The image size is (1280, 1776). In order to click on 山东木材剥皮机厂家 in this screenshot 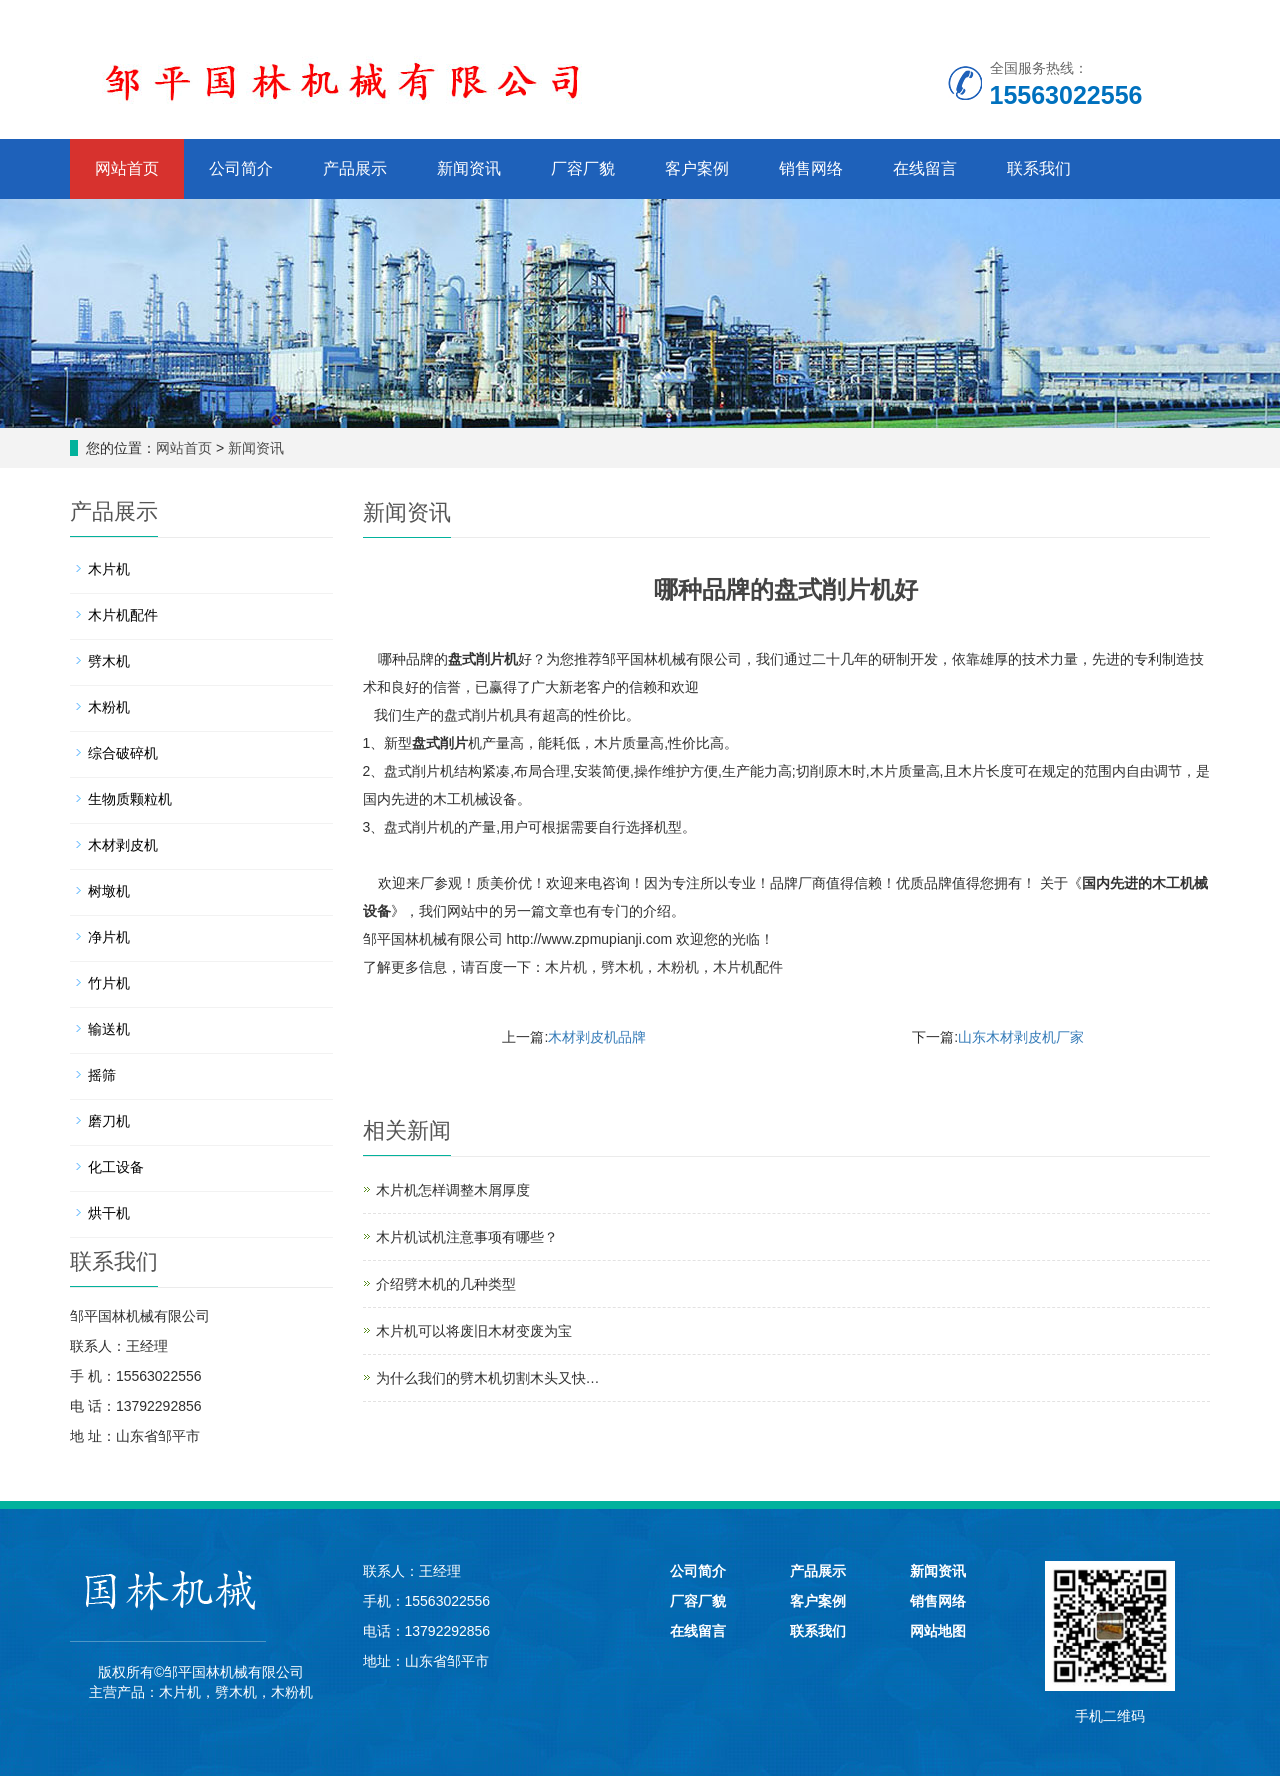, I will do `click(1021, 1037)`.